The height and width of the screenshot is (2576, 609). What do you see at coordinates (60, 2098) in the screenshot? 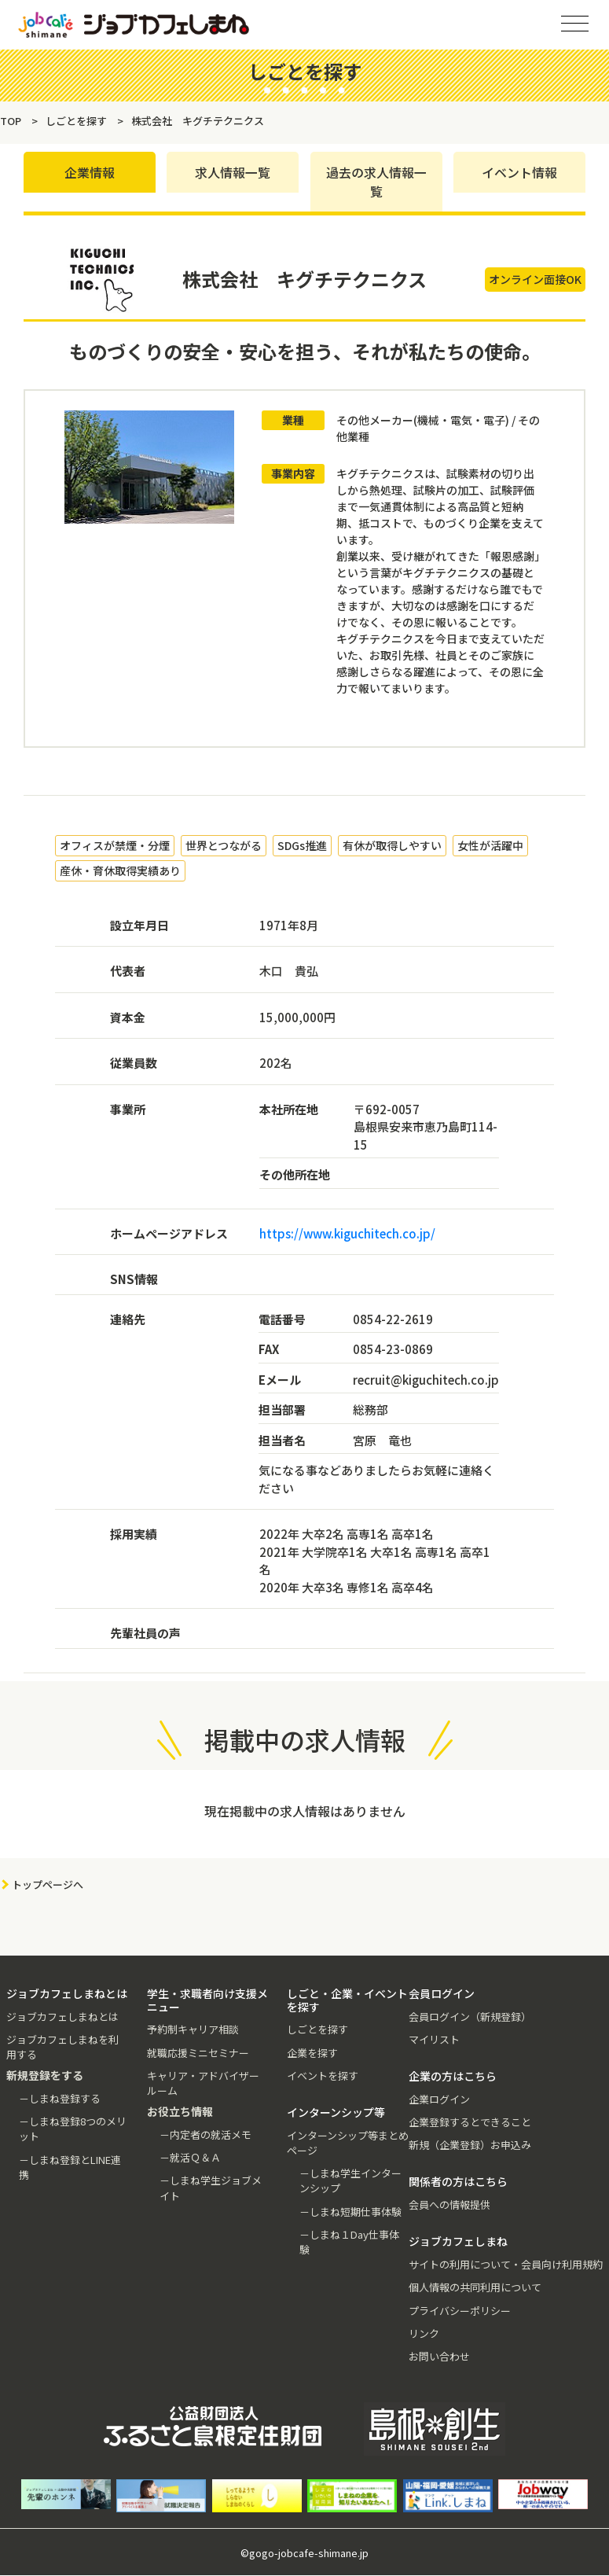
I see `－しまね登録する` at bounding box center [60, 2098].